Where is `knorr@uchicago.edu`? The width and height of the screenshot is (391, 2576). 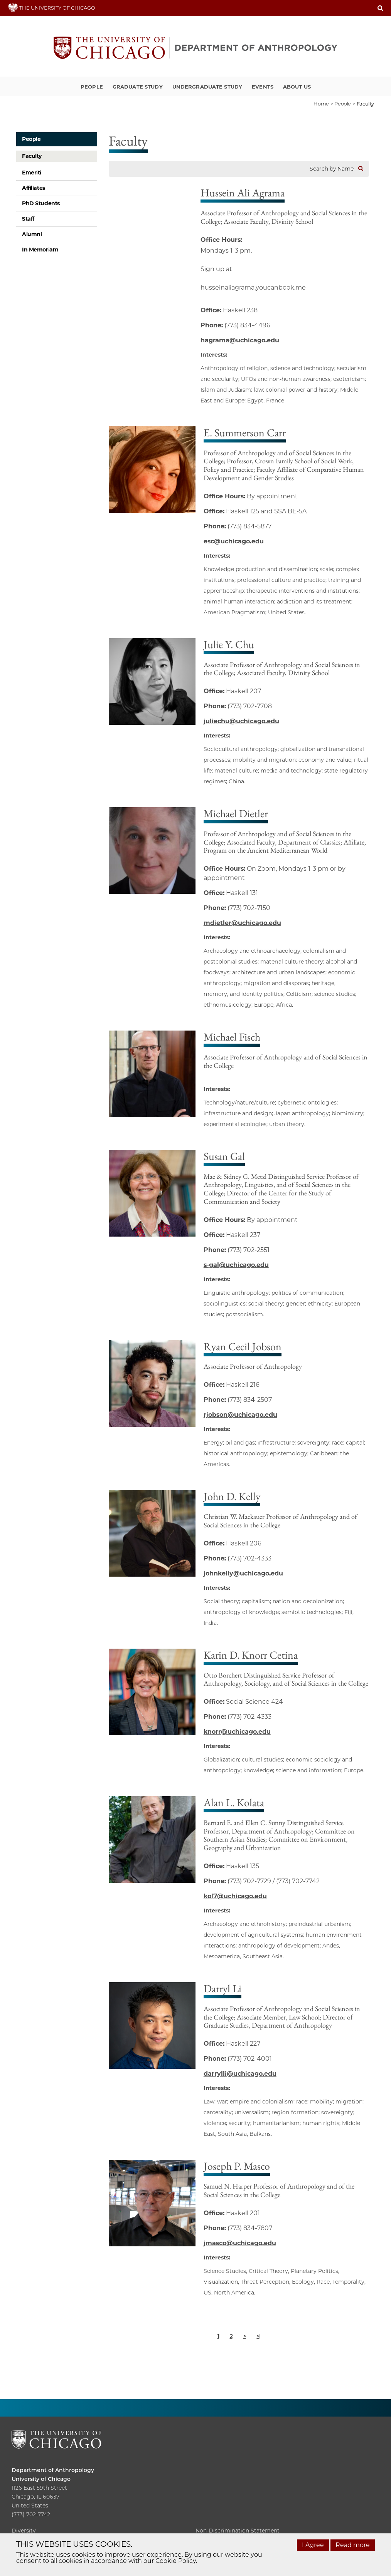 knorr@uchicago.edu is located at coordinates (237, 1731).